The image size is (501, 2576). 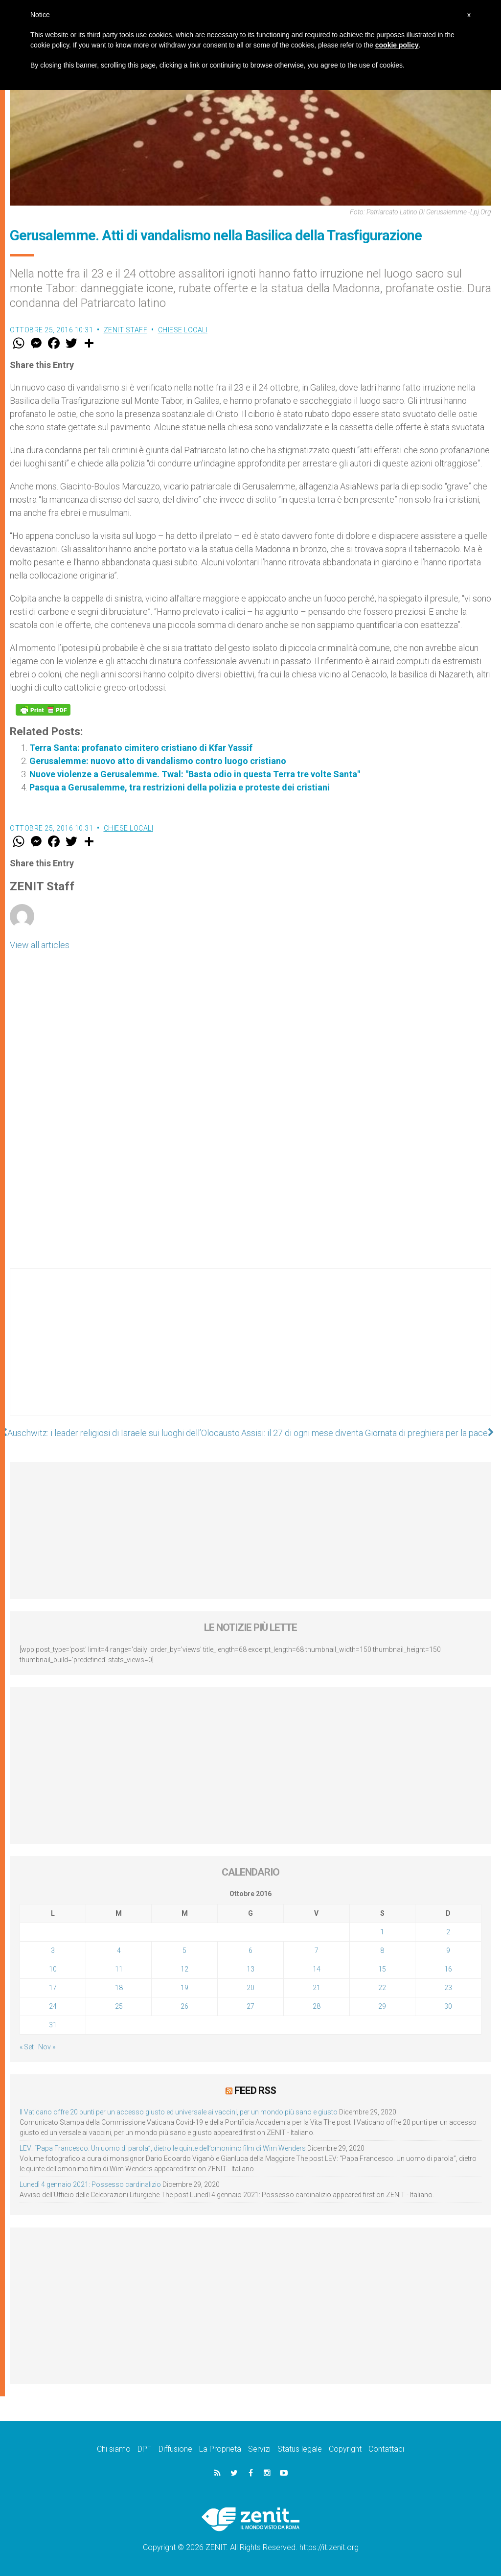 What do you see at coordinates (53, 1969) in the screenshot?
I see `10 [Articoli pubblicati in 10 October 2016]` at bounding box center [53, 1969].